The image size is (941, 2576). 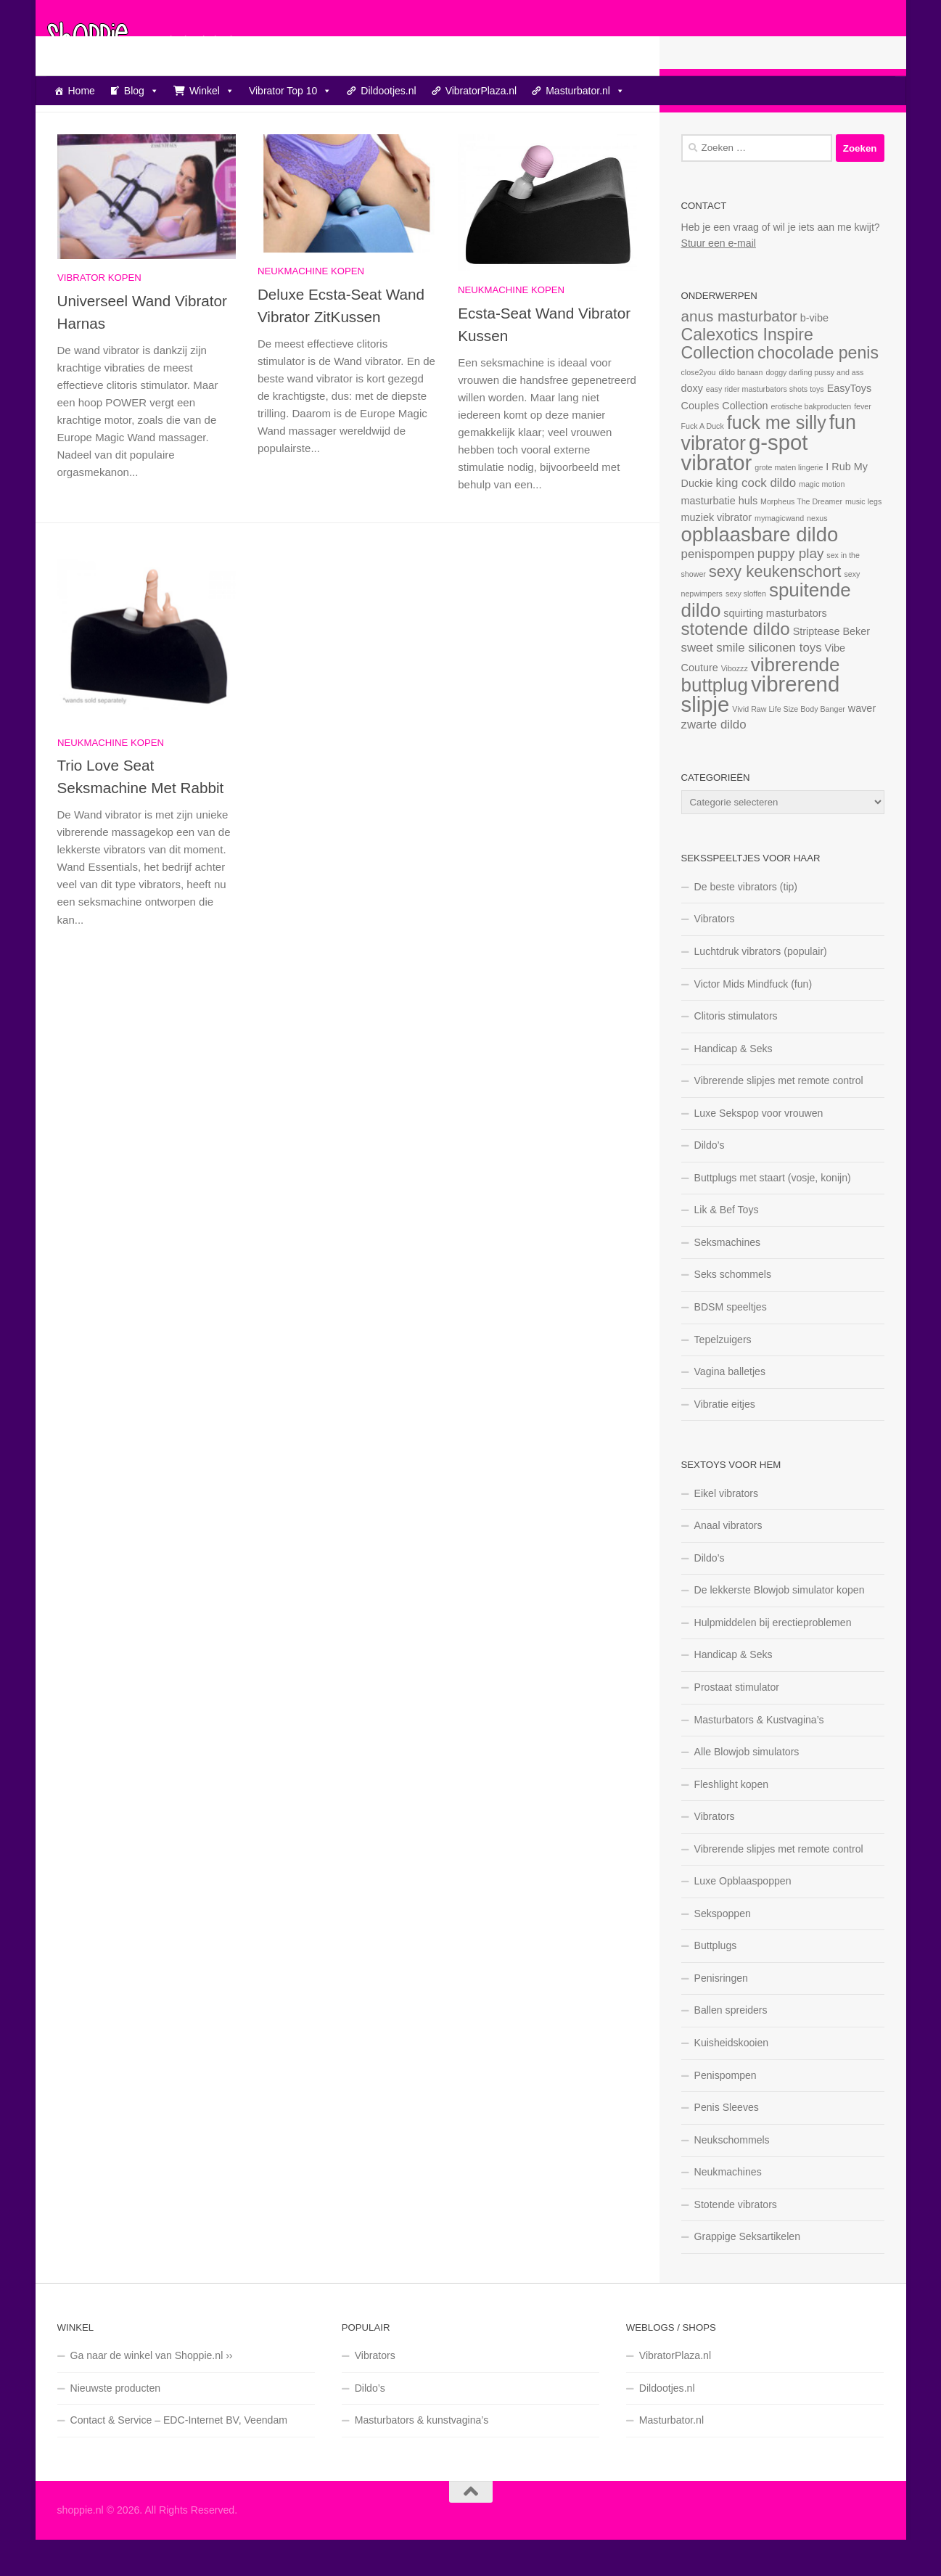 I want to click on muziek vibrator [muziek vibrator (2 items)], so click(x=716, y=553).